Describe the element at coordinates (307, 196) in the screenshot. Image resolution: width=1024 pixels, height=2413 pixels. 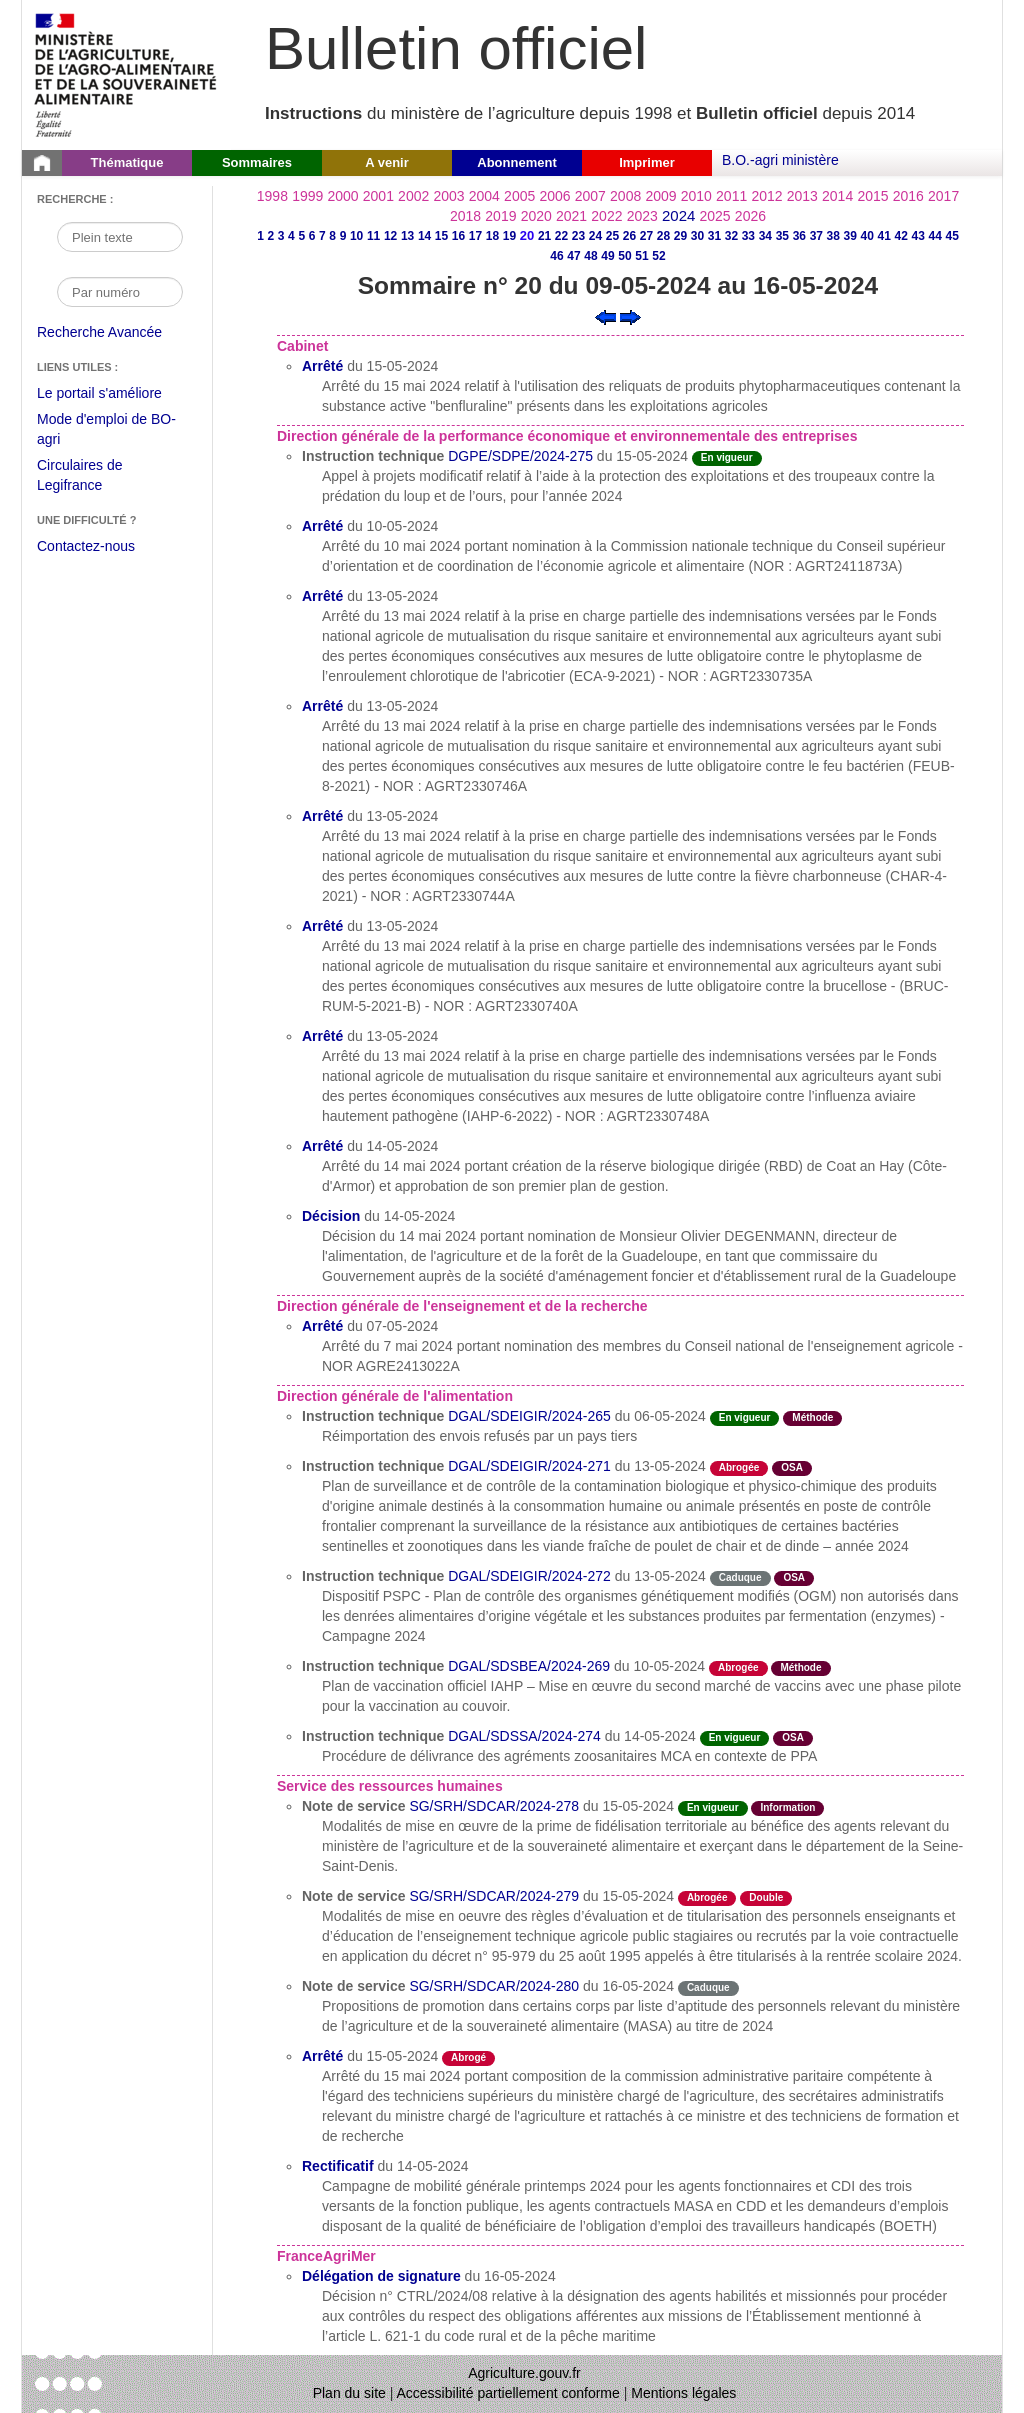
I see `1999 [Année 1999]` at that location.